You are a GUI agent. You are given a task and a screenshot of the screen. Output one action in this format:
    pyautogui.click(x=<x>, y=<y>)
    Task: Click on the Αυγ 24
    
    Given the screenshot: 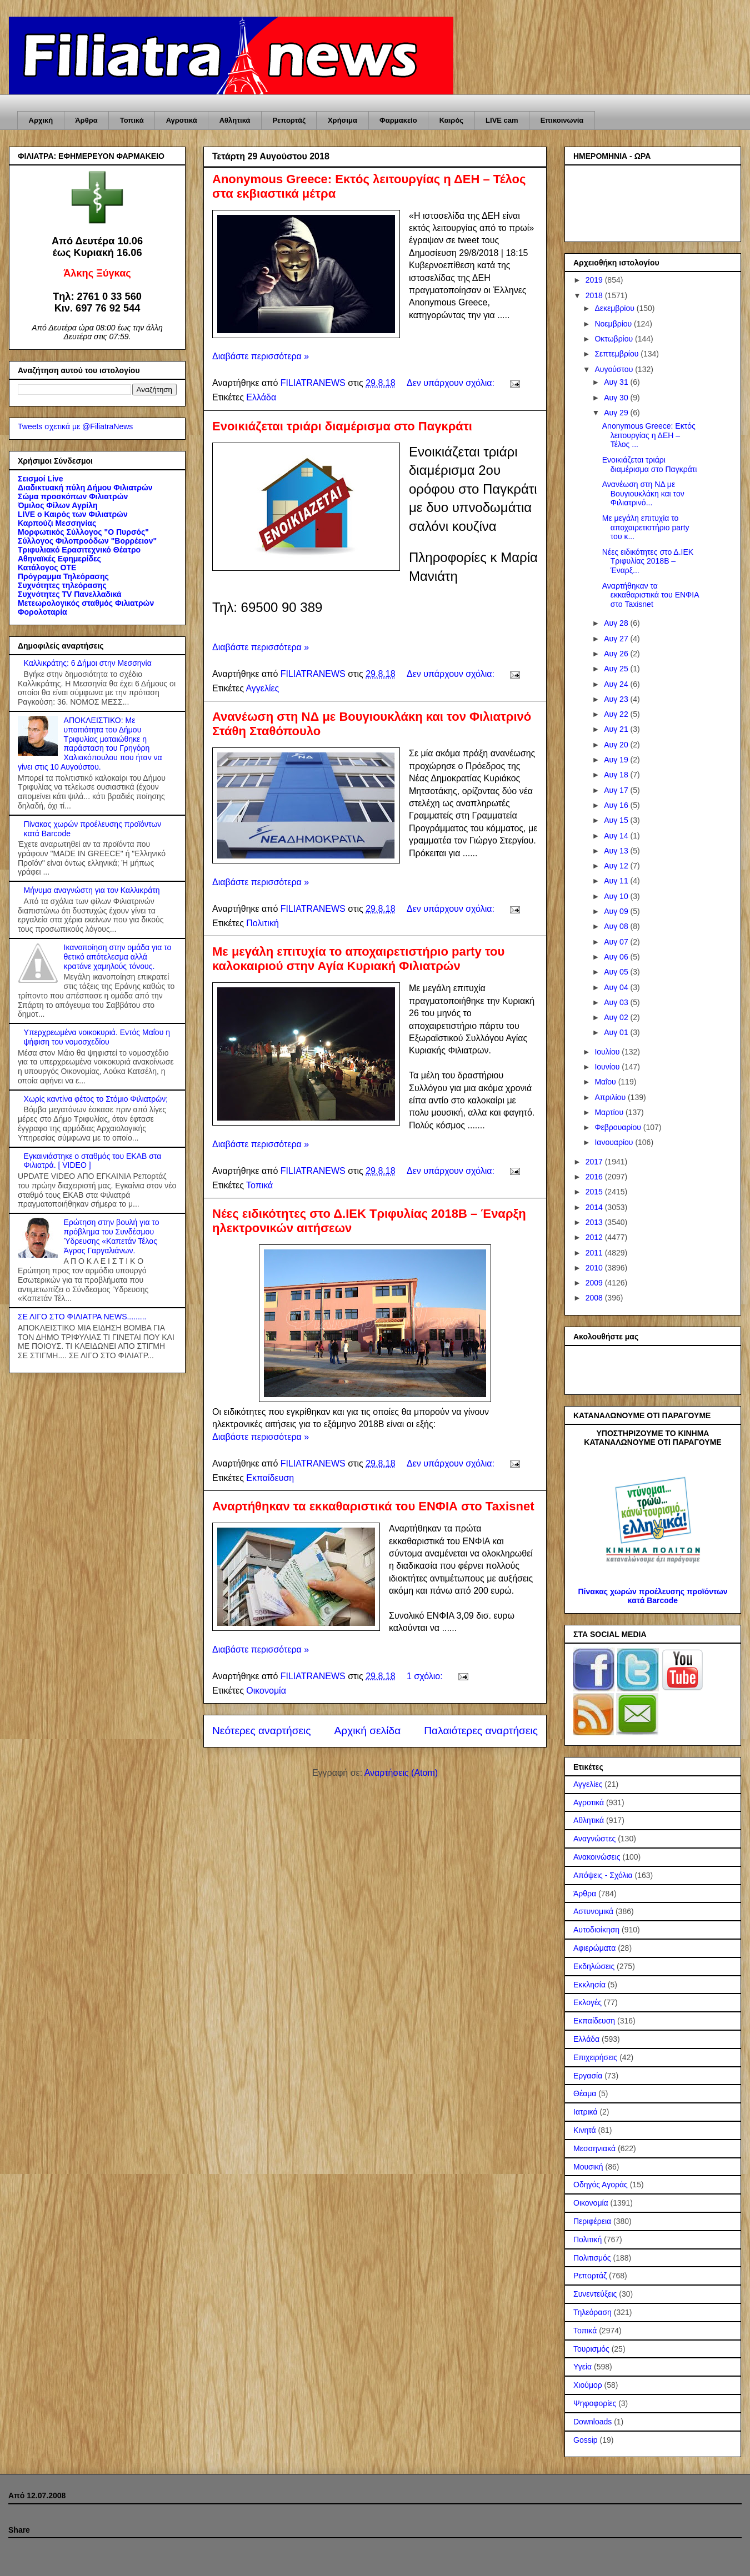 What is the action you would take?
    pyautogui.click(x=617, y=684)
    